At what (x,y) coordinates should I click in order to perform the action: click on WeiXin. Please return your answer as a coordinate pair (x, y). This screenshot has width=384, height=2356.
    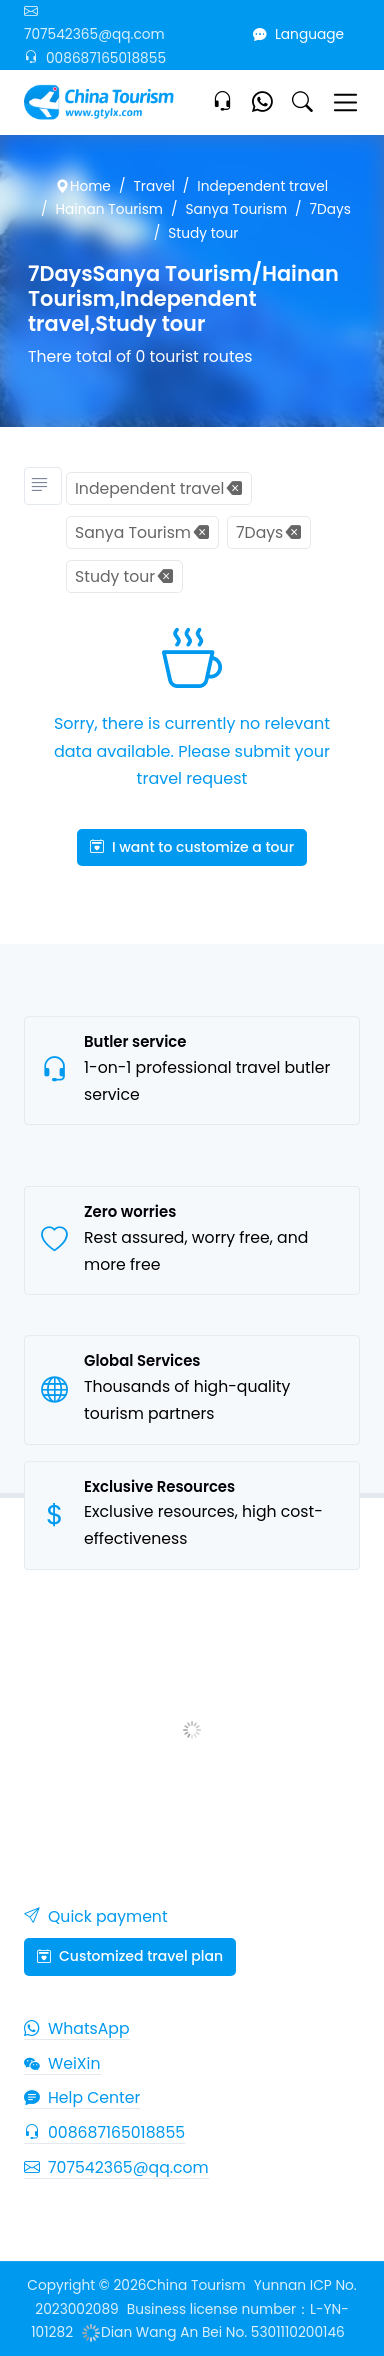
    Looking at the image, I should click on (62, 2063).